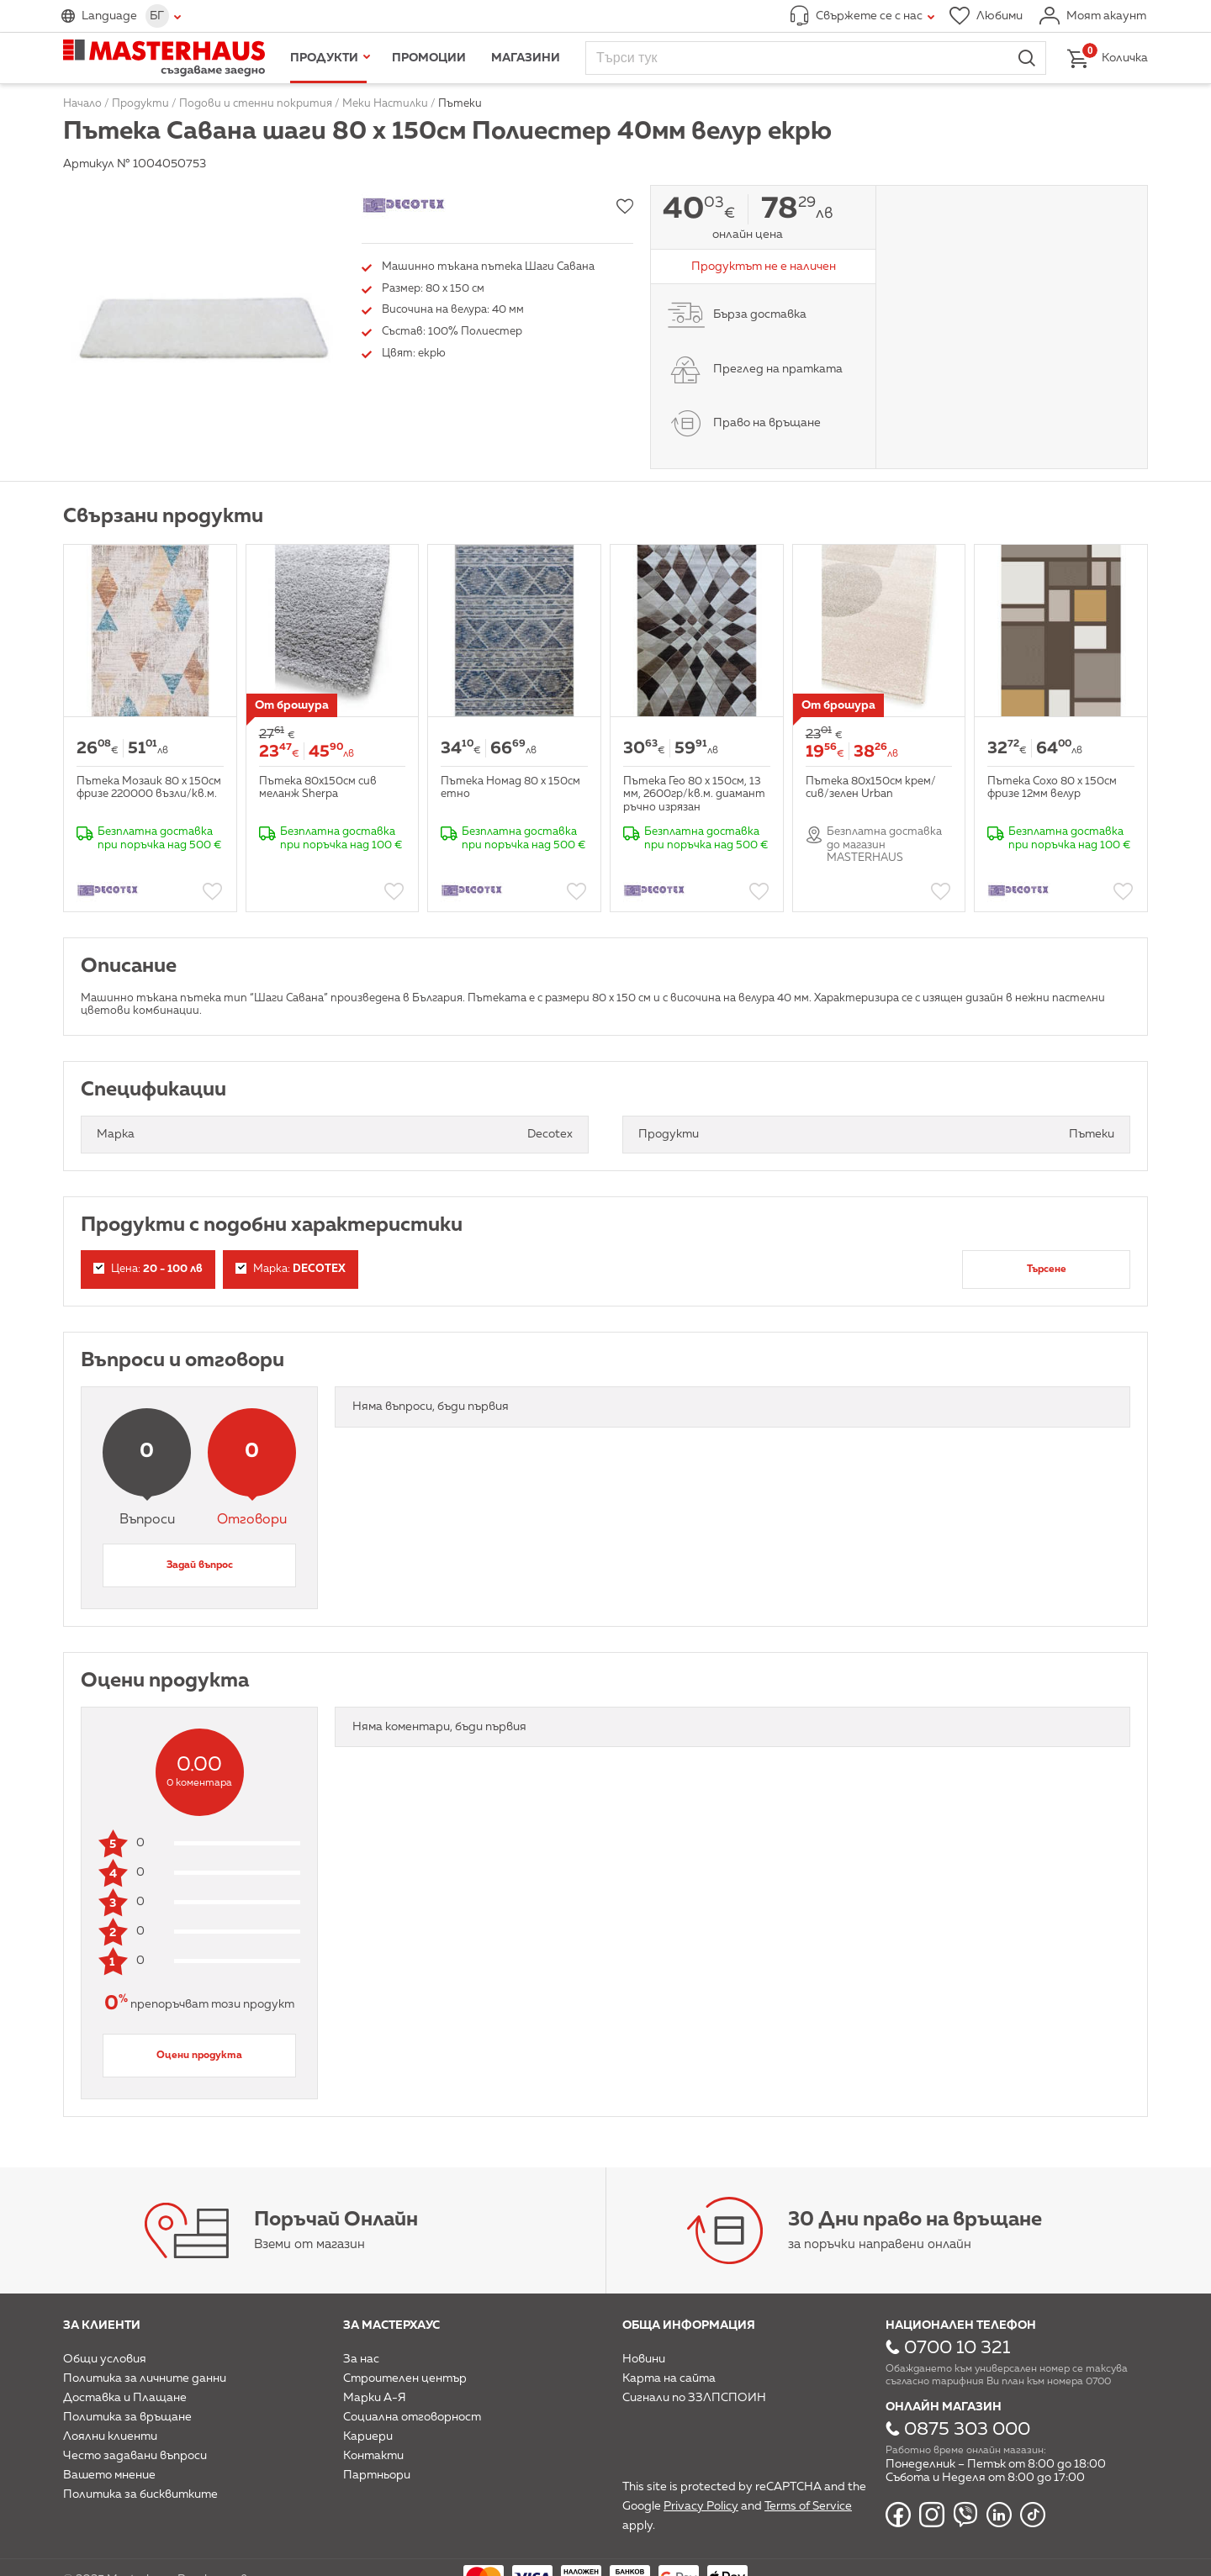 This screenshot has width=1211, height=2576. What do you see at coordinates (199, 2056) in the screenshot?
I see `Оцени продукта` at bounding box center [199, 2056].